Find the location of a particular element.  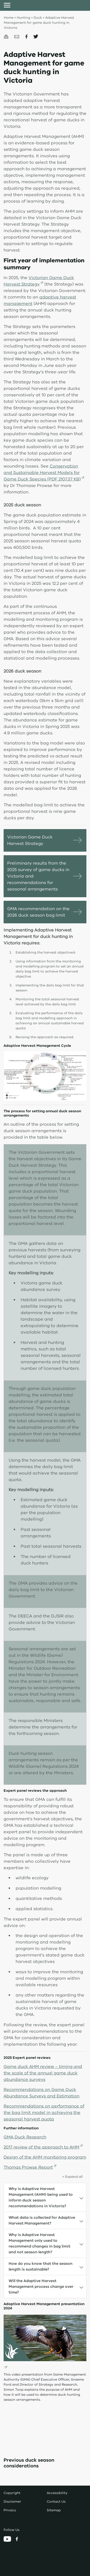

Accessibility is located at coordinates (57, 2493).